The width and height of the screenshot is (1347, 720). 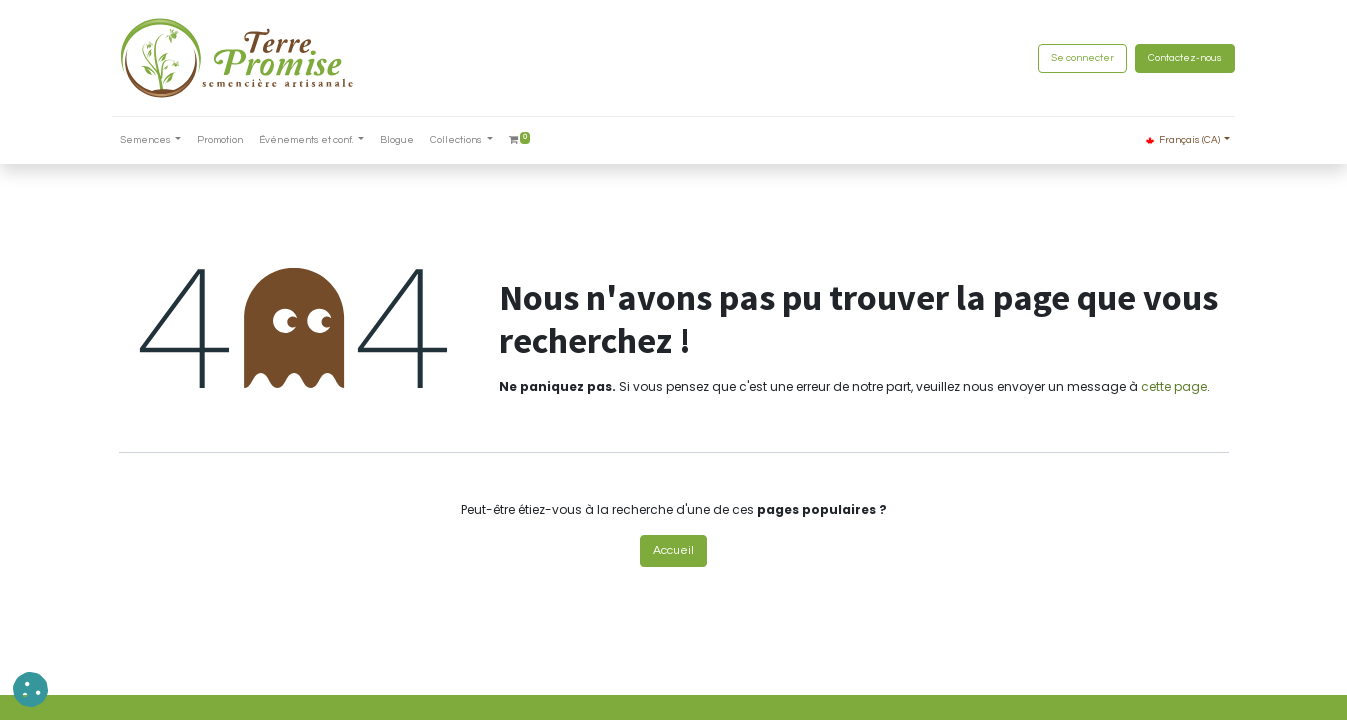 What do you see at coordinates (30, 689) in the screenshot?
I see `[button]` at bounding box center [30, 689].